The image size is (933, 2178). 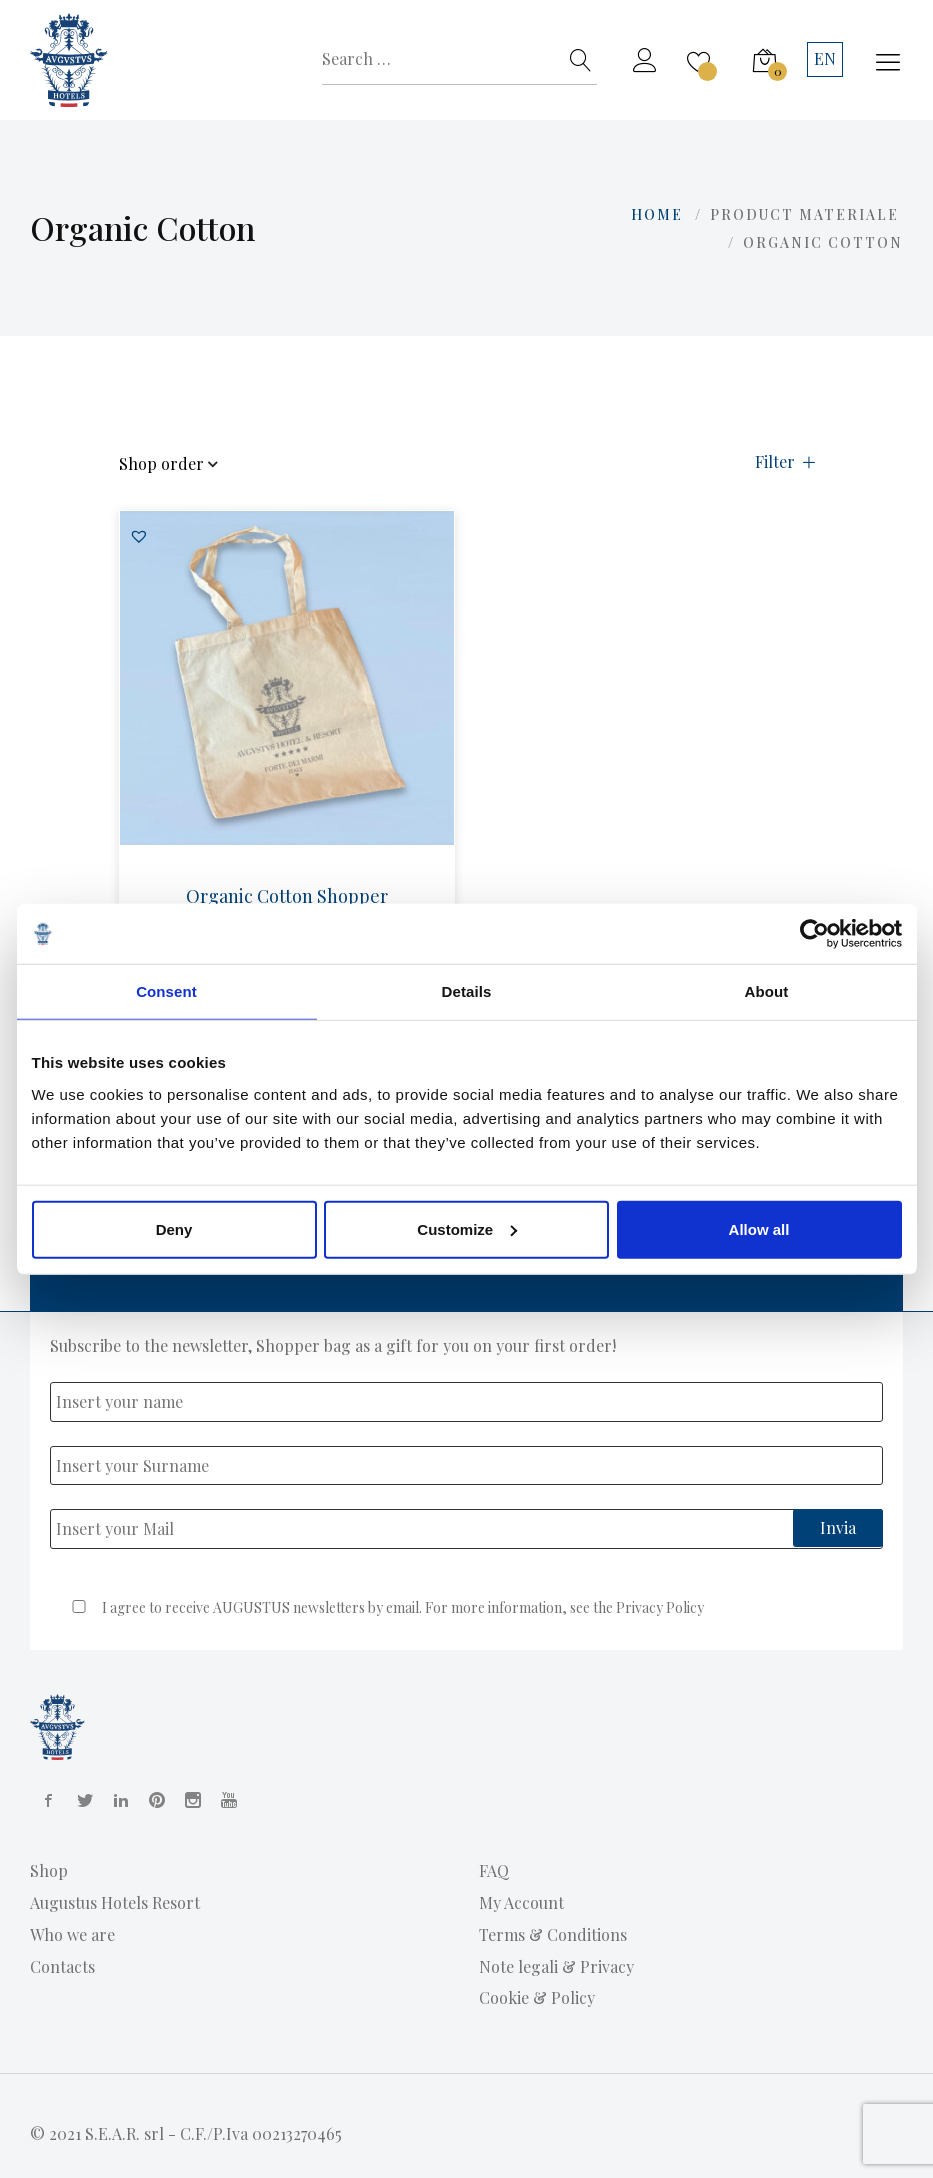 I want to click on Shop, so click(x=49, y=1870).